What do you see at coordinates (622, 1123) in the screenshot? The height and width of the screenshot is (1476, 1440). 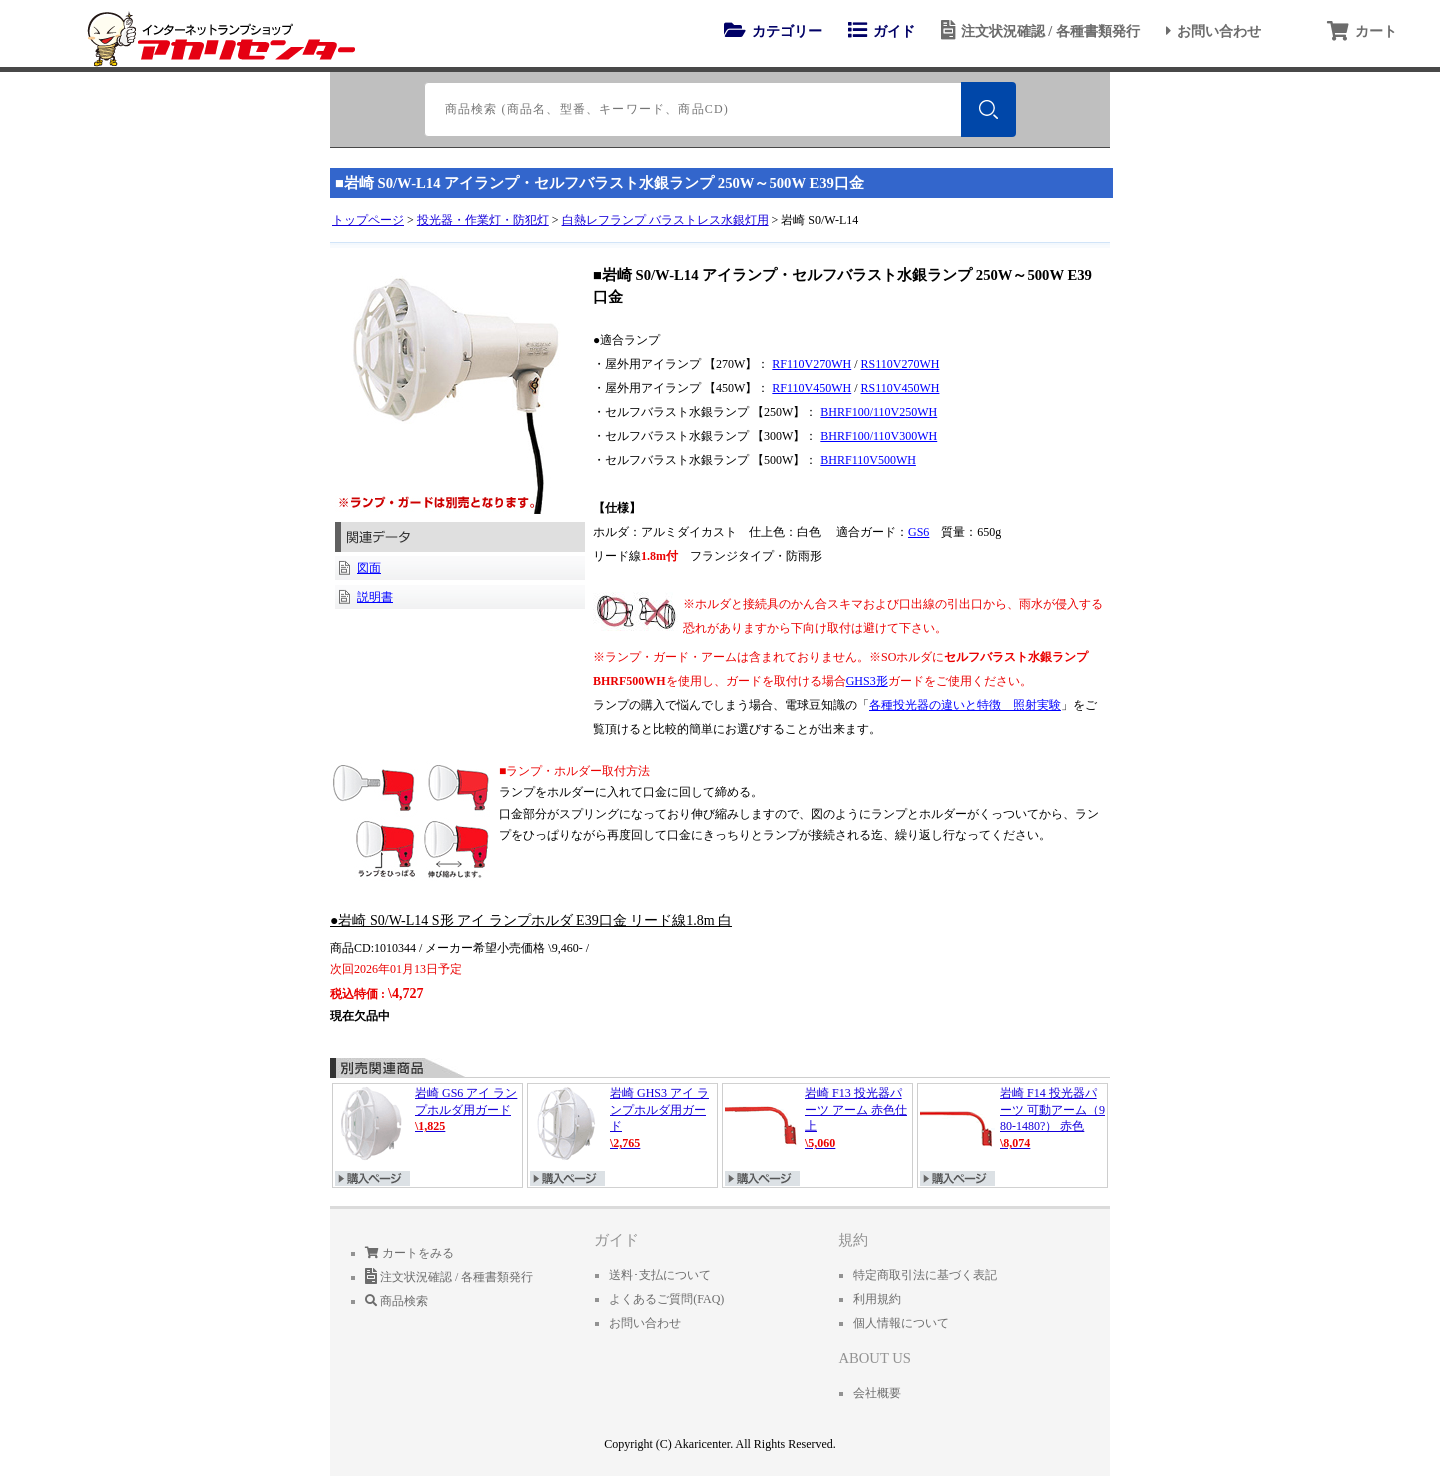 I see `岩崎 GHS3 アイ ランプホルダ用ガード` at bounding box center [622, 1123].